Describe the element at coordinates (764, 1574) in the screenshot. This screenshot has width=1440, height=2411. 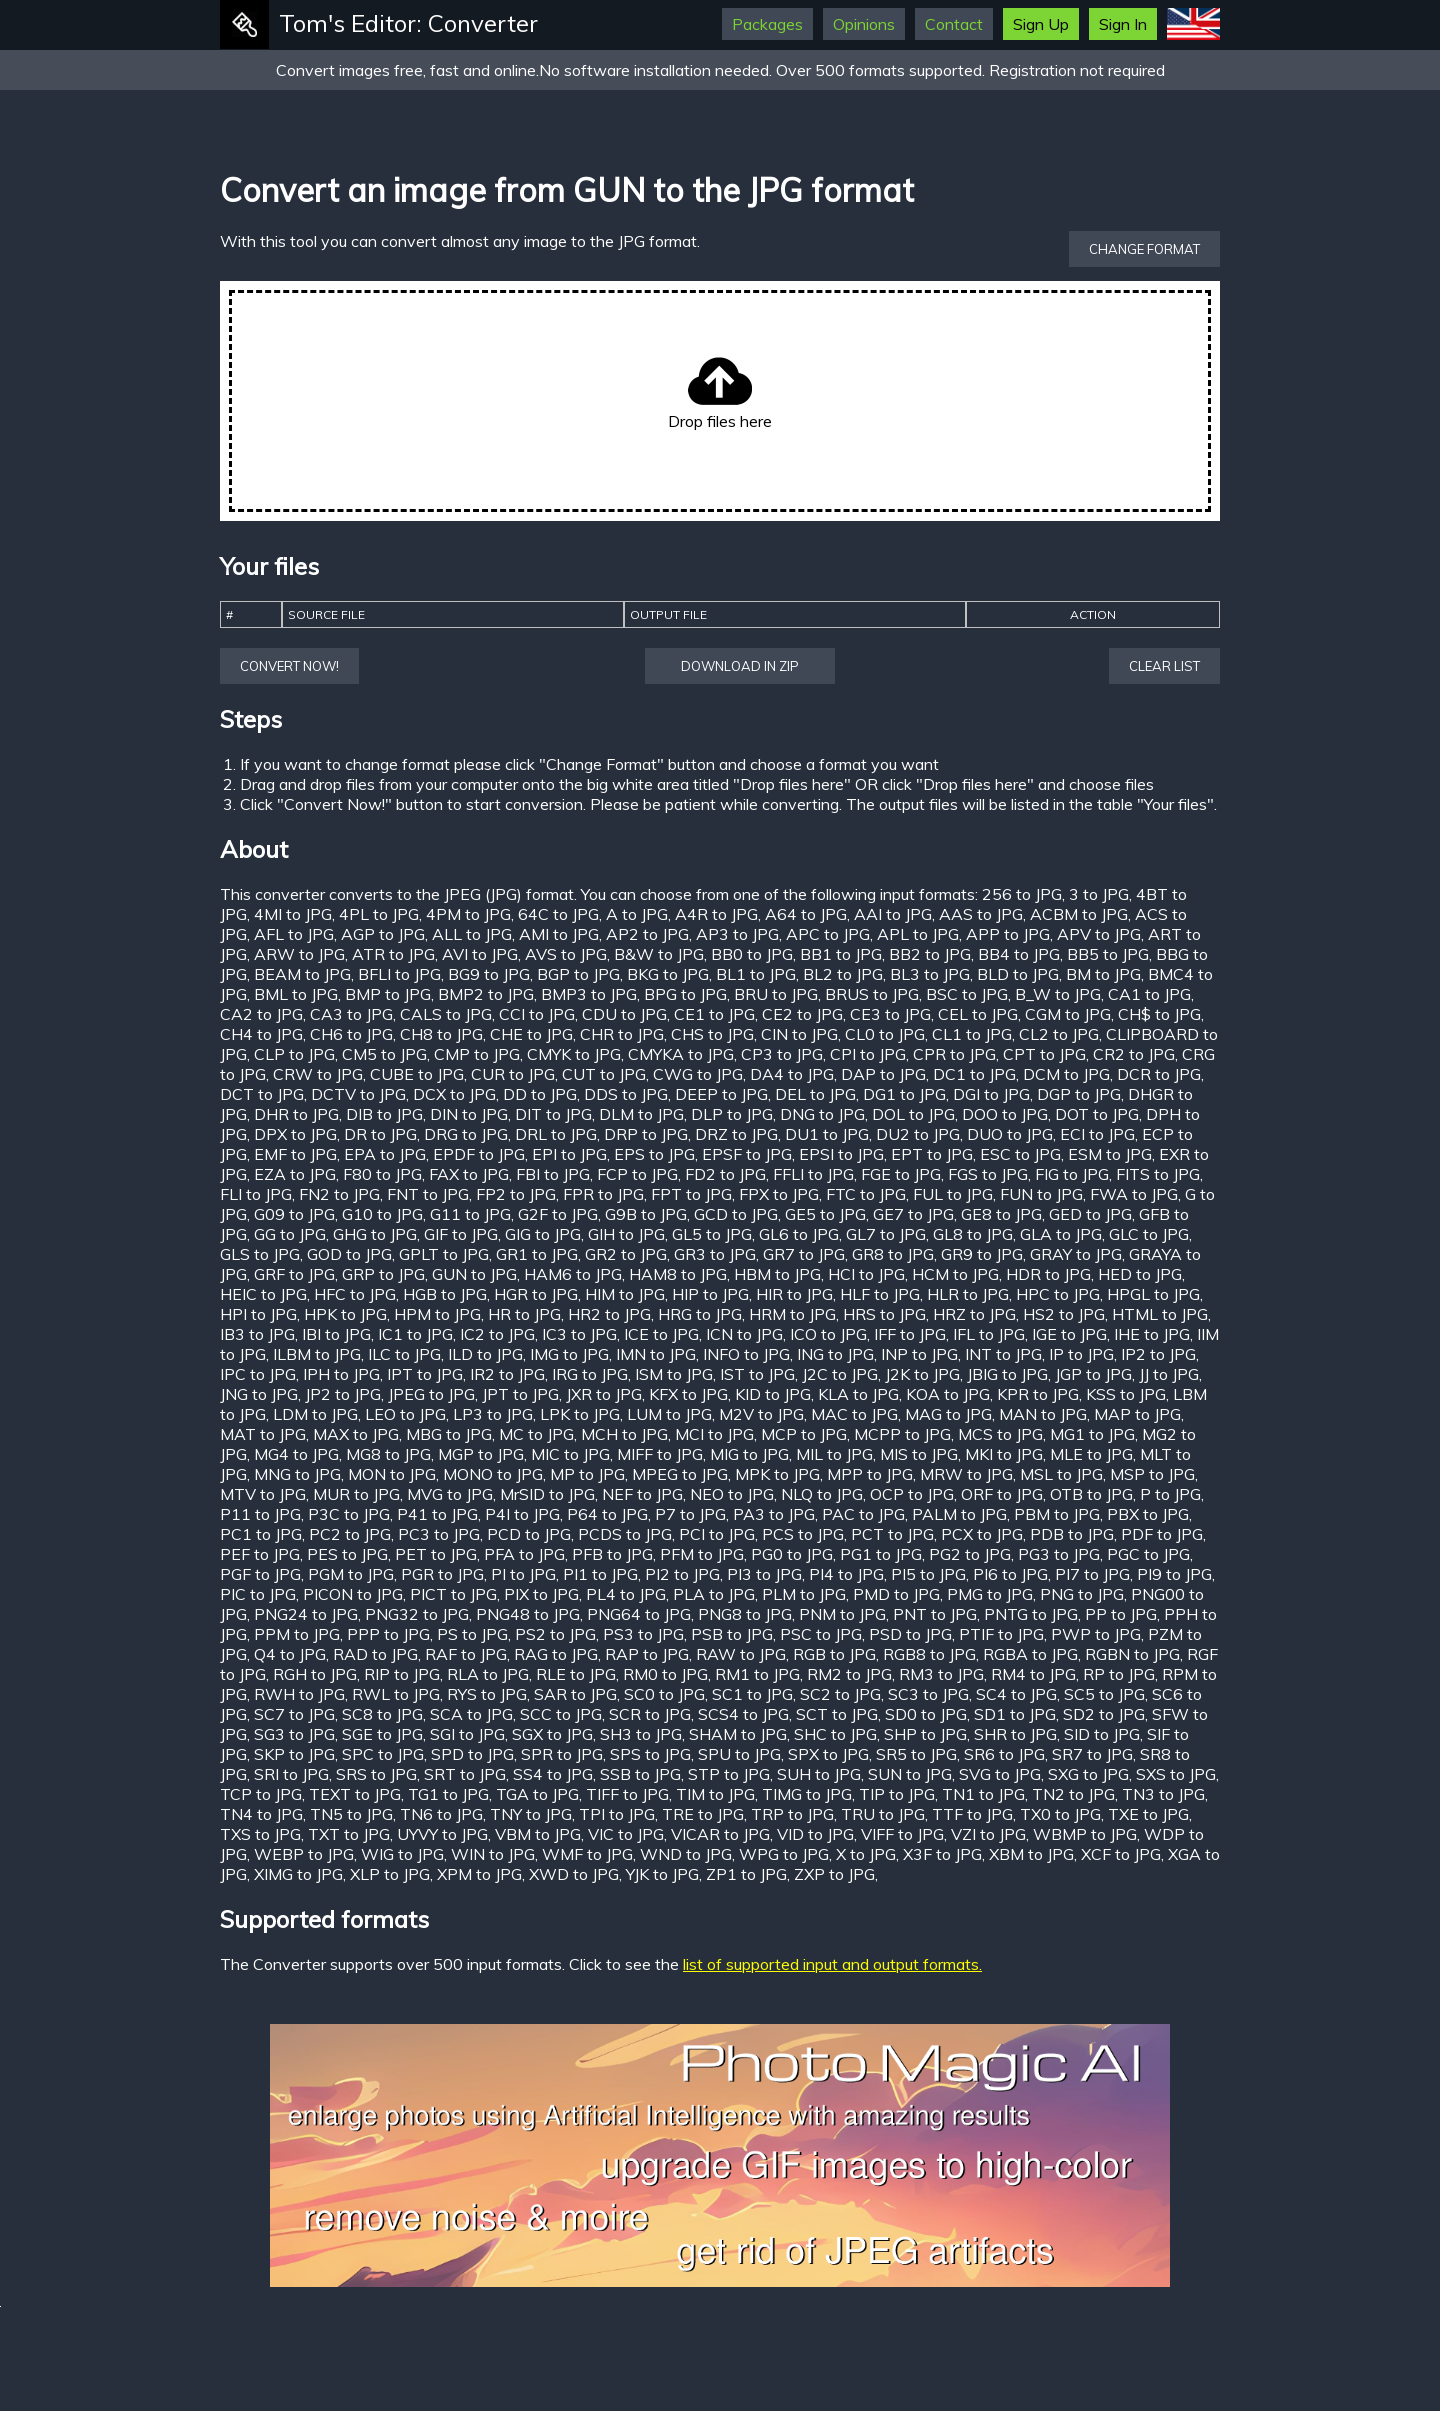
I see `PI3 to JPG` at that location.